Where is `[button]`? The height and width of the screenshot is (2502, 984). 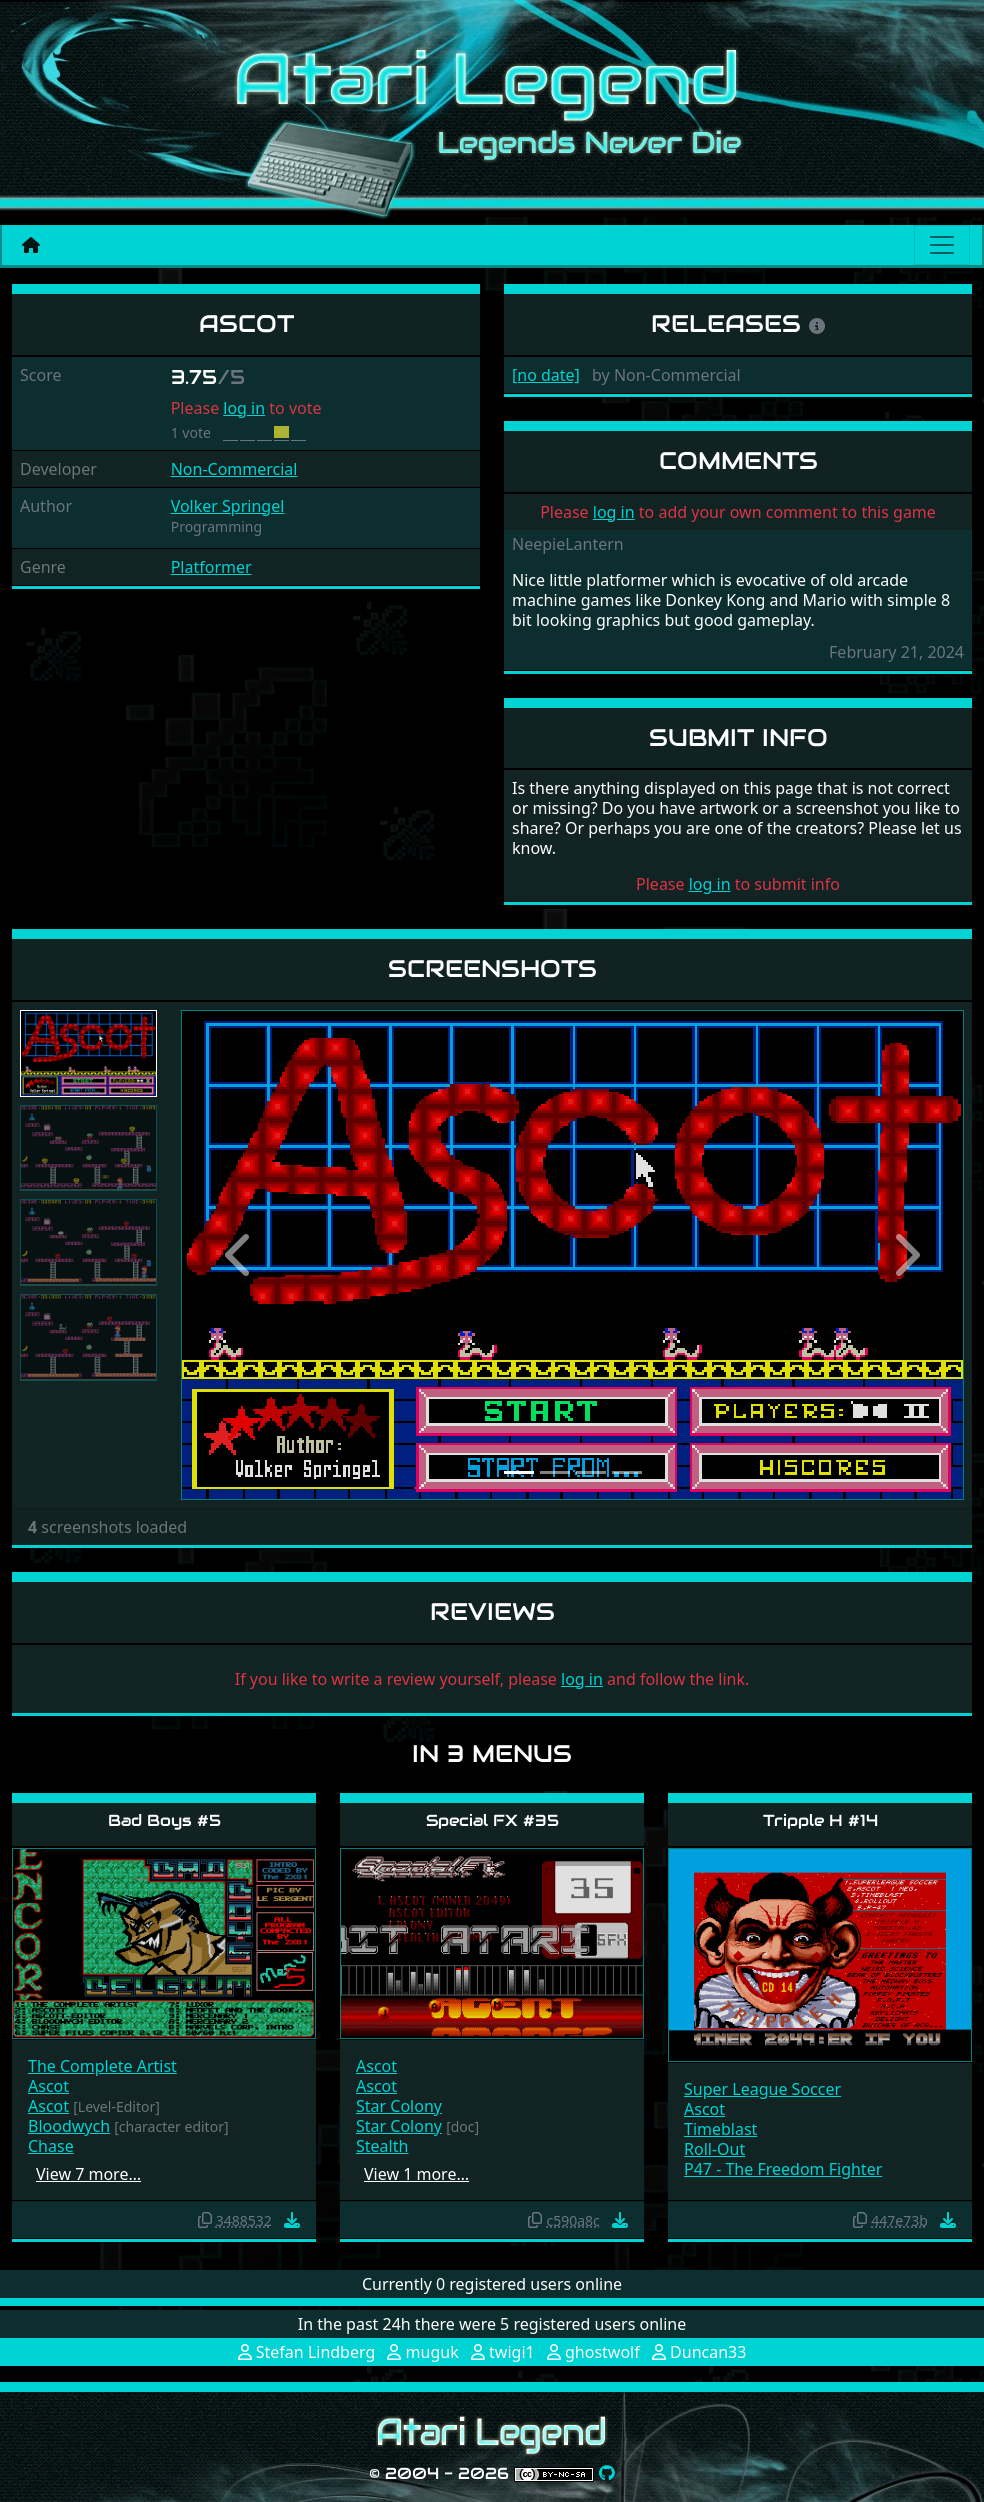
[button] is located at coordinates (239, 1255).